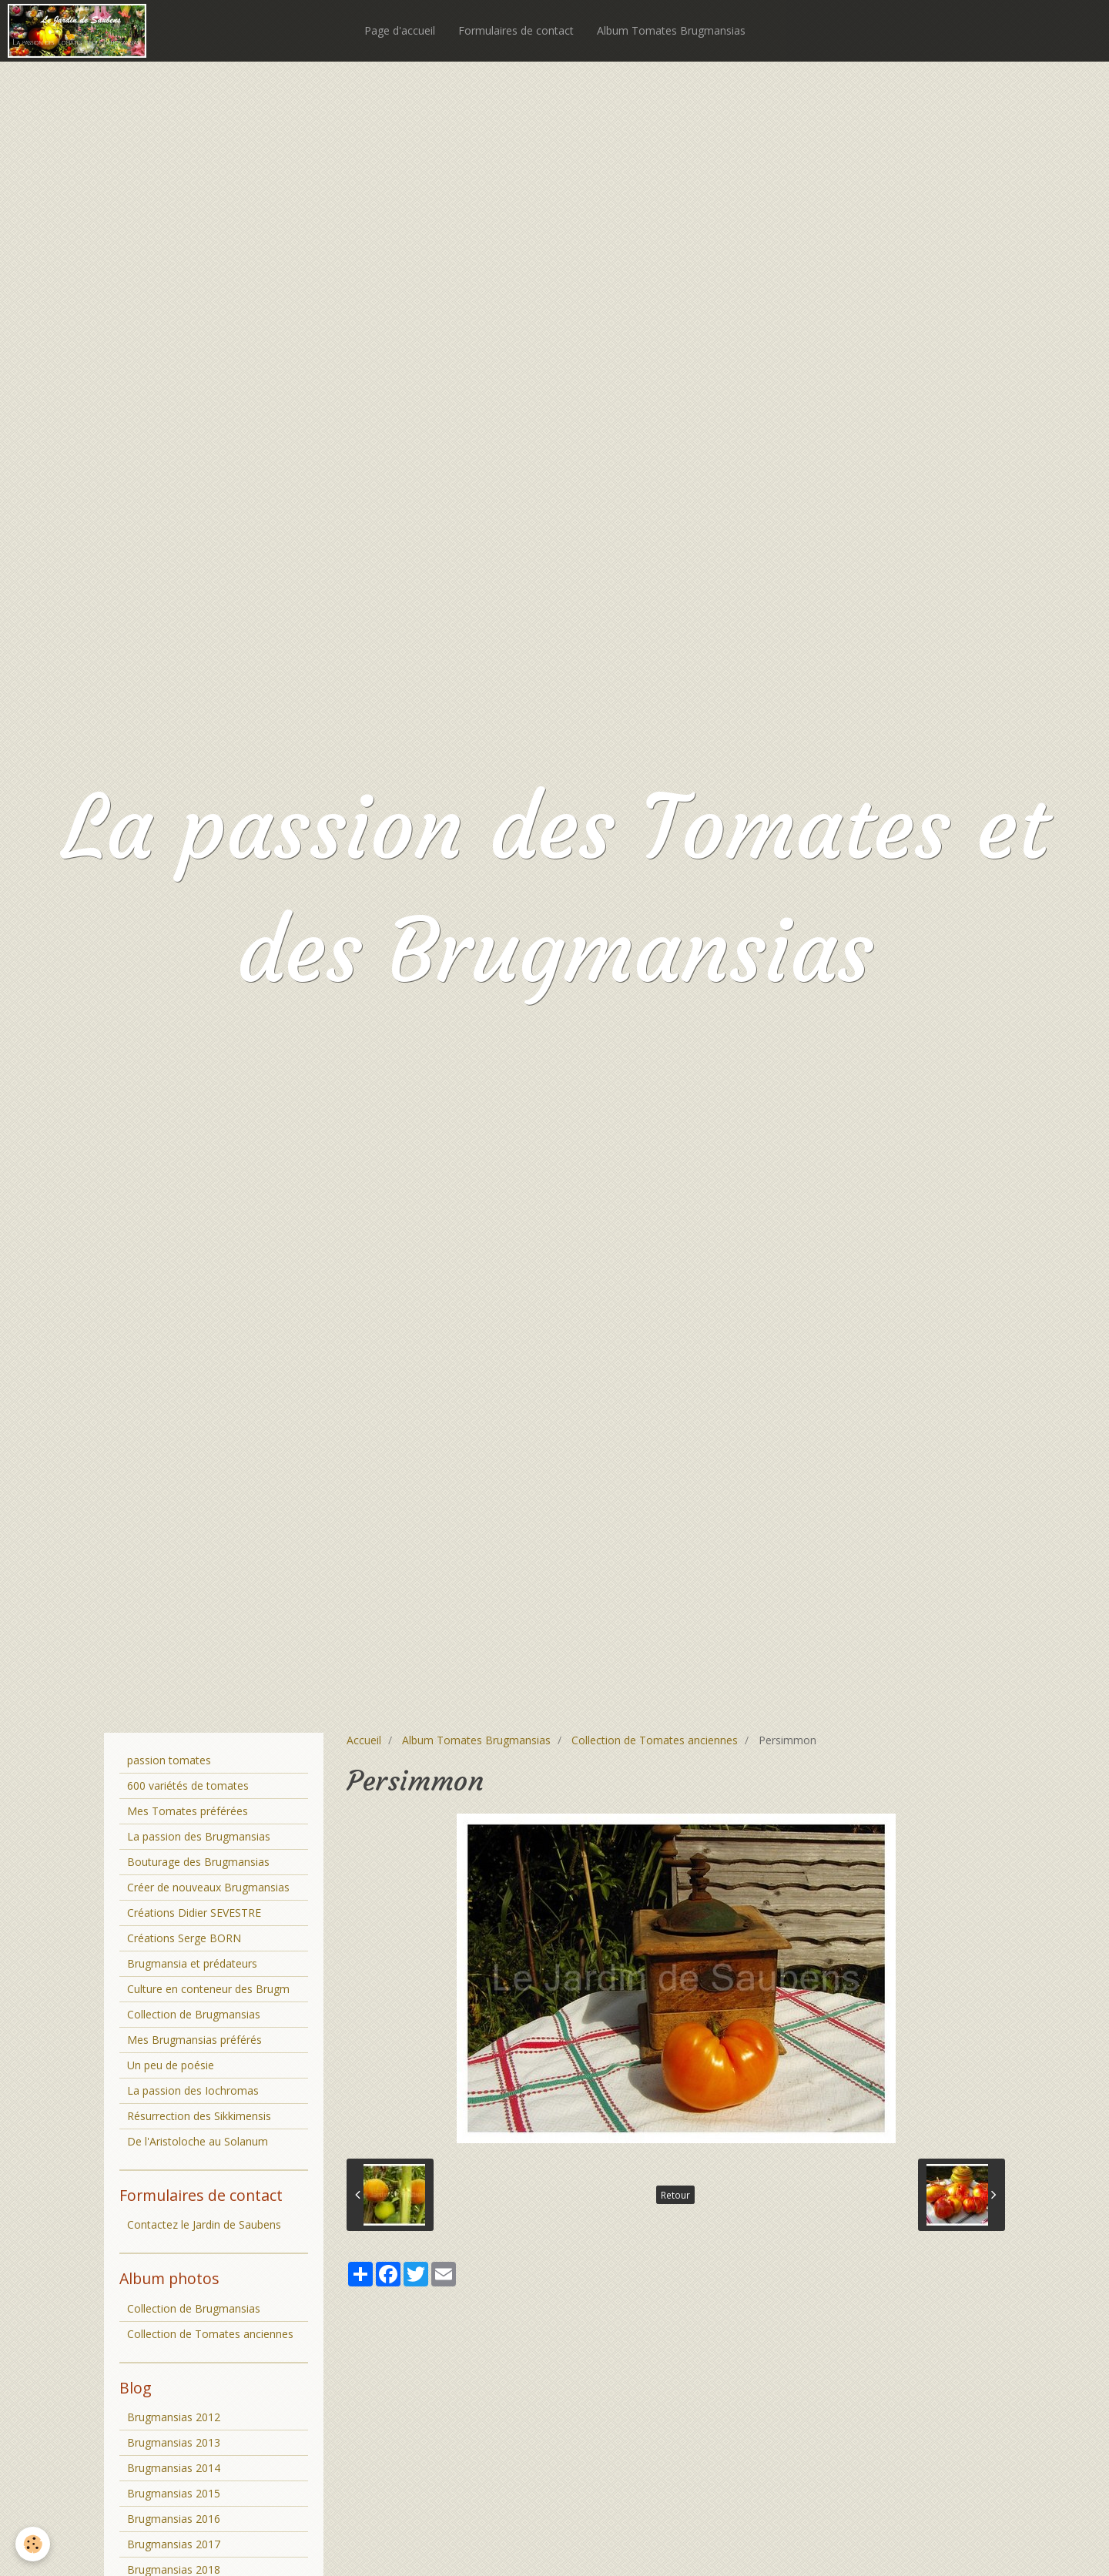 The width and height of the screenshot is (1109, 2576). What do you see at coordinates (654, 1740) in the screenshot?
I see `Collection de Tomates anciennes` at bounding box center [654, 1740].